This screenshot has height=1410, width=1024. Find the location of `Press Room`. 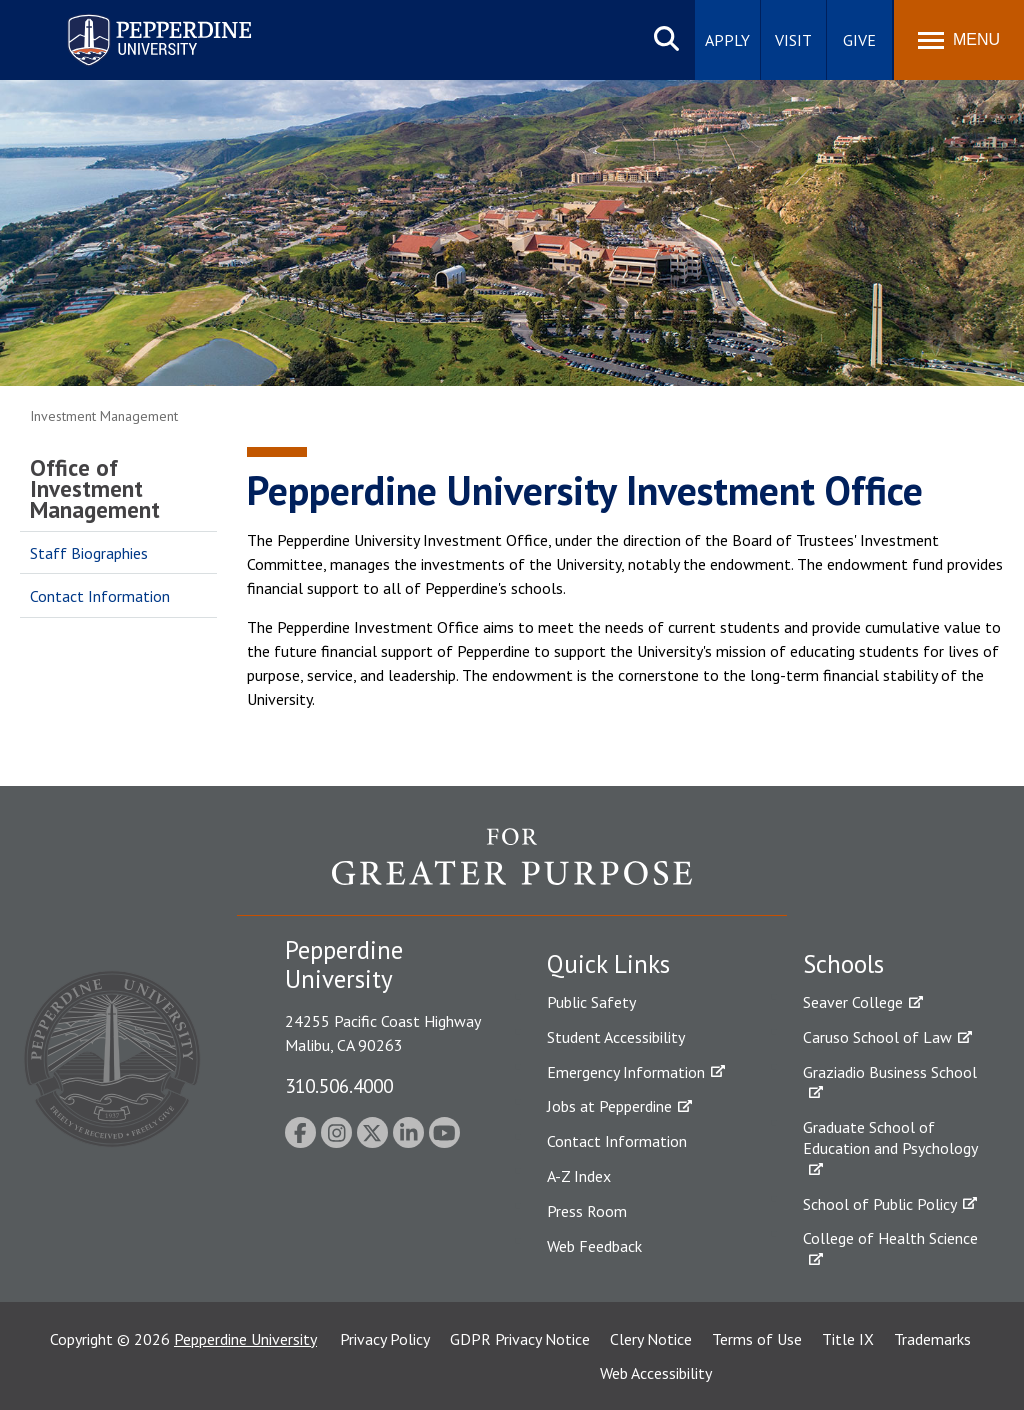

Press Room is located at coordinates (587, 1211).